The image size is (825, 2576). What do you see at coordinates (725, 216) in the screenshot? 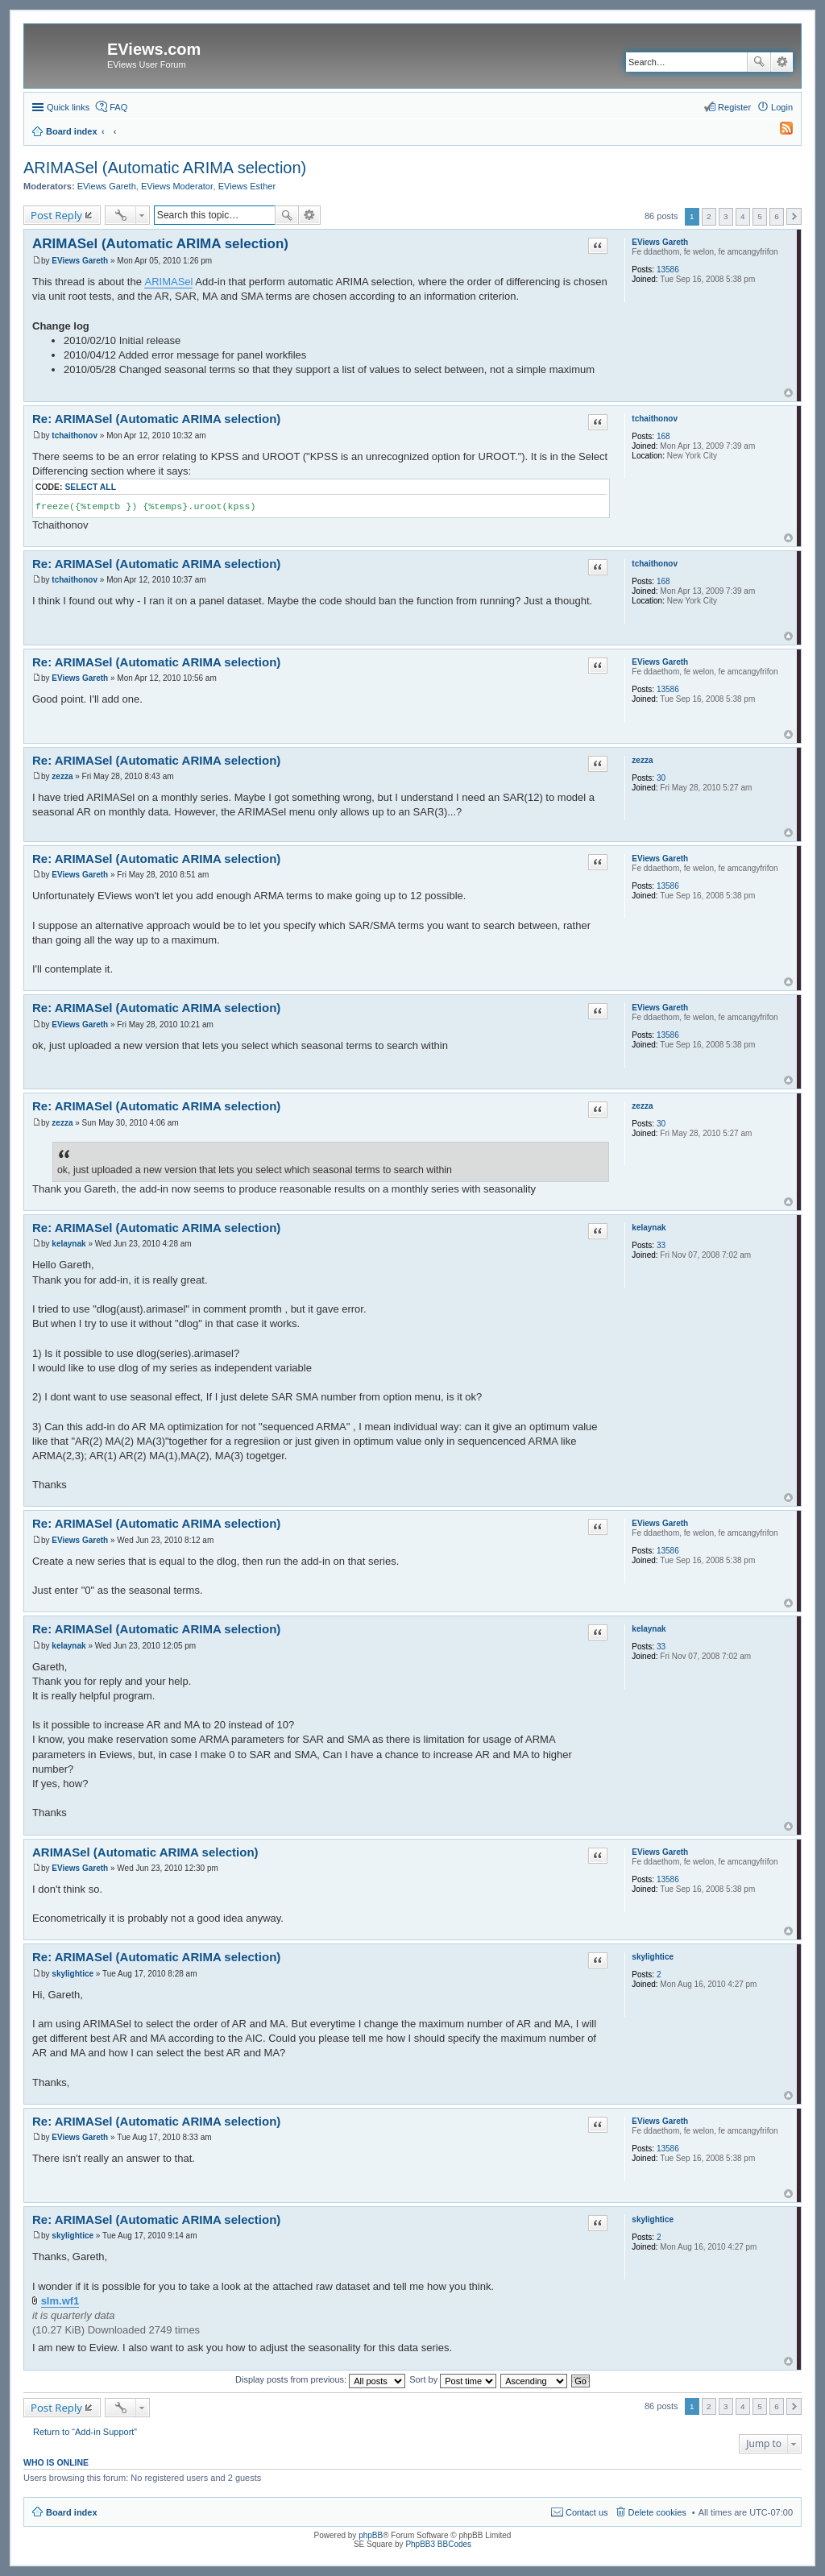
I see `3 [button]` at bounding box center [725, 216].